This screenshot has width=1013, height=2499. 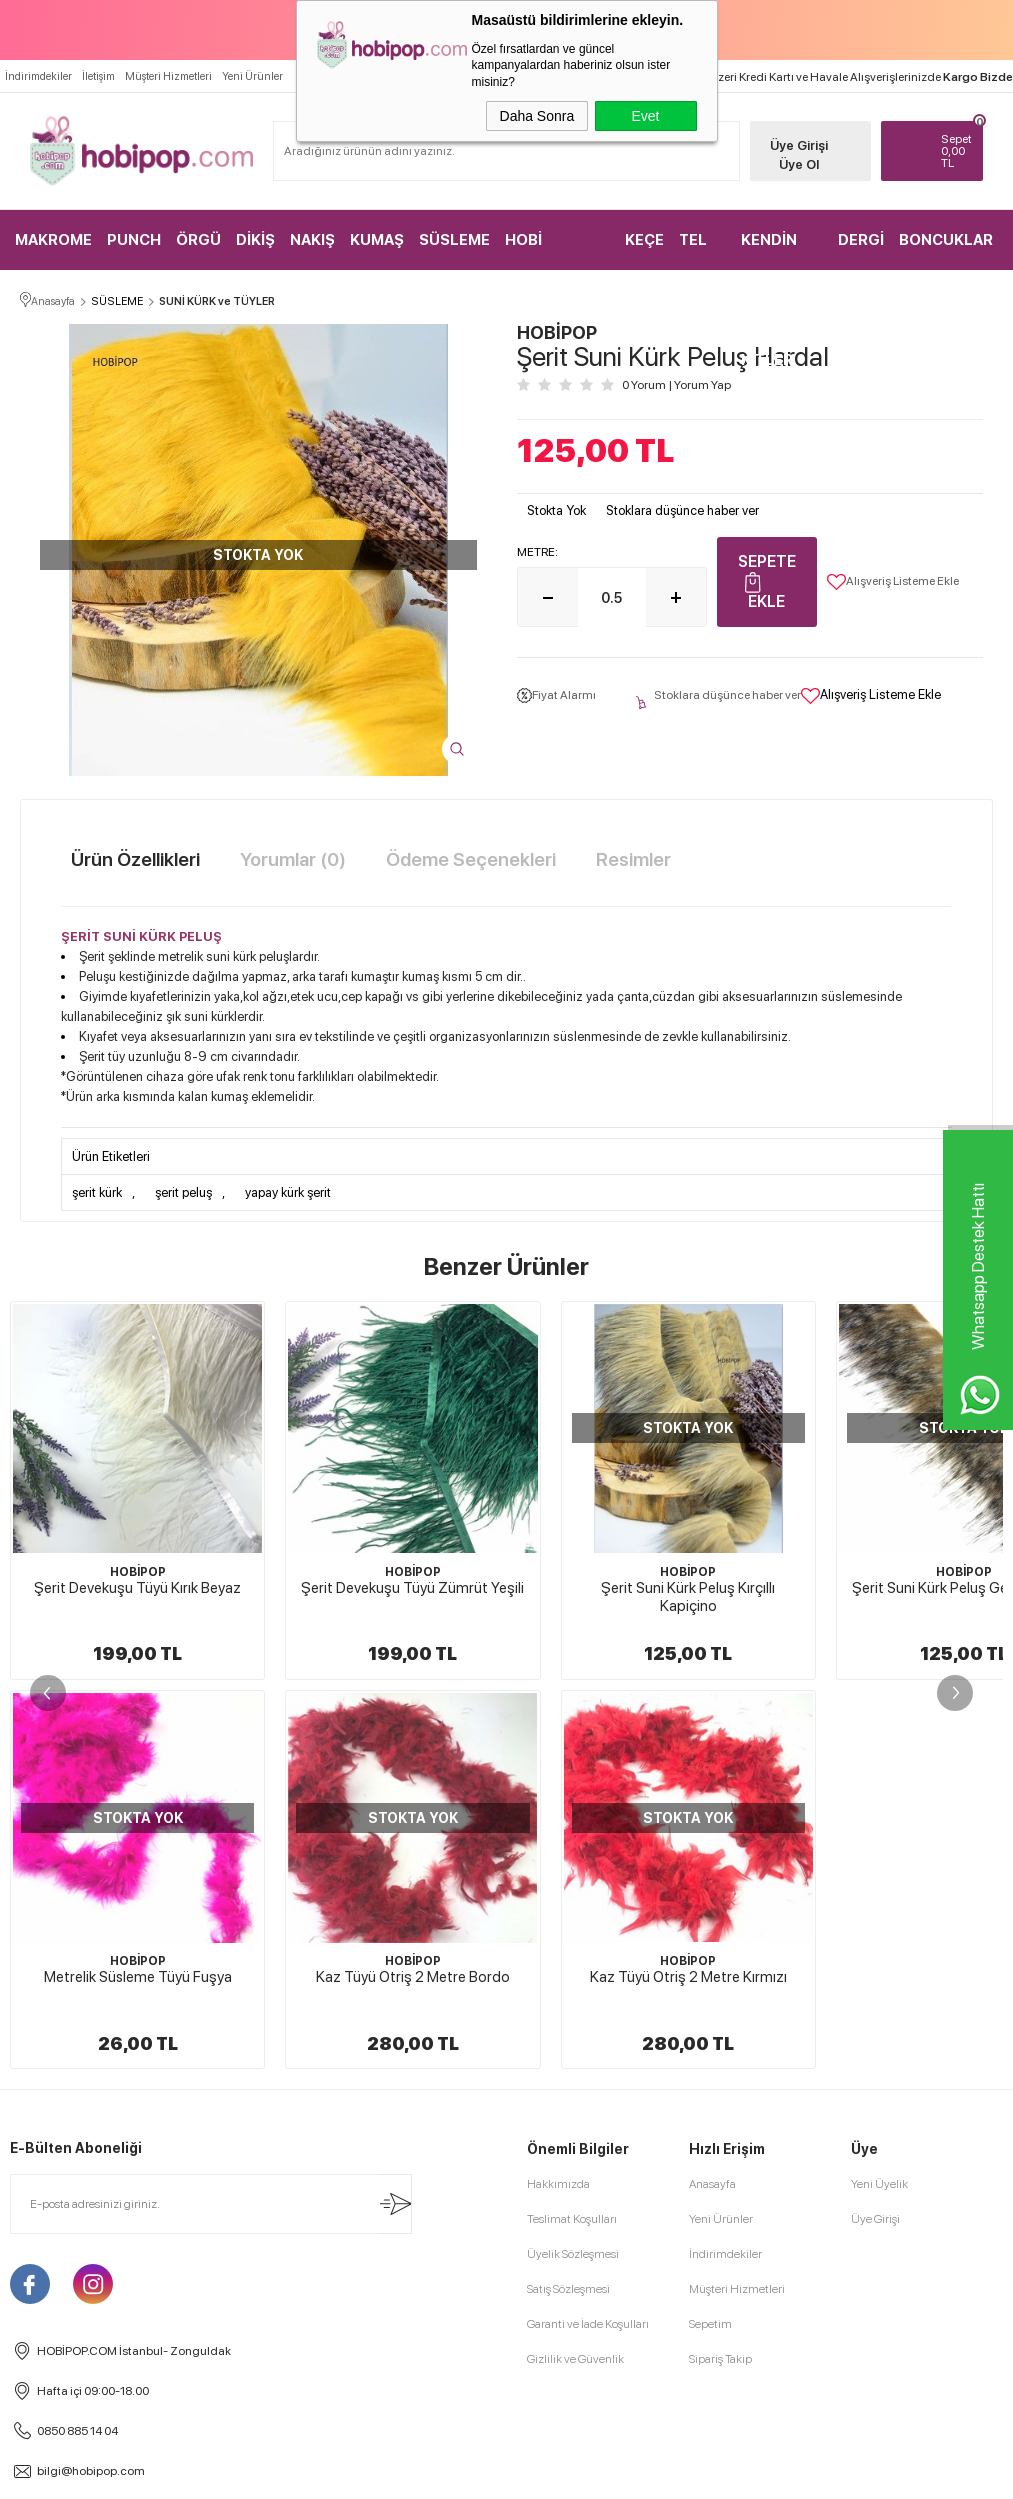 What do you see at coordinates (588, 2325) in the screenshot?
I see `Garanti ve İade Koşulları` at bounding box center [588, 2325].